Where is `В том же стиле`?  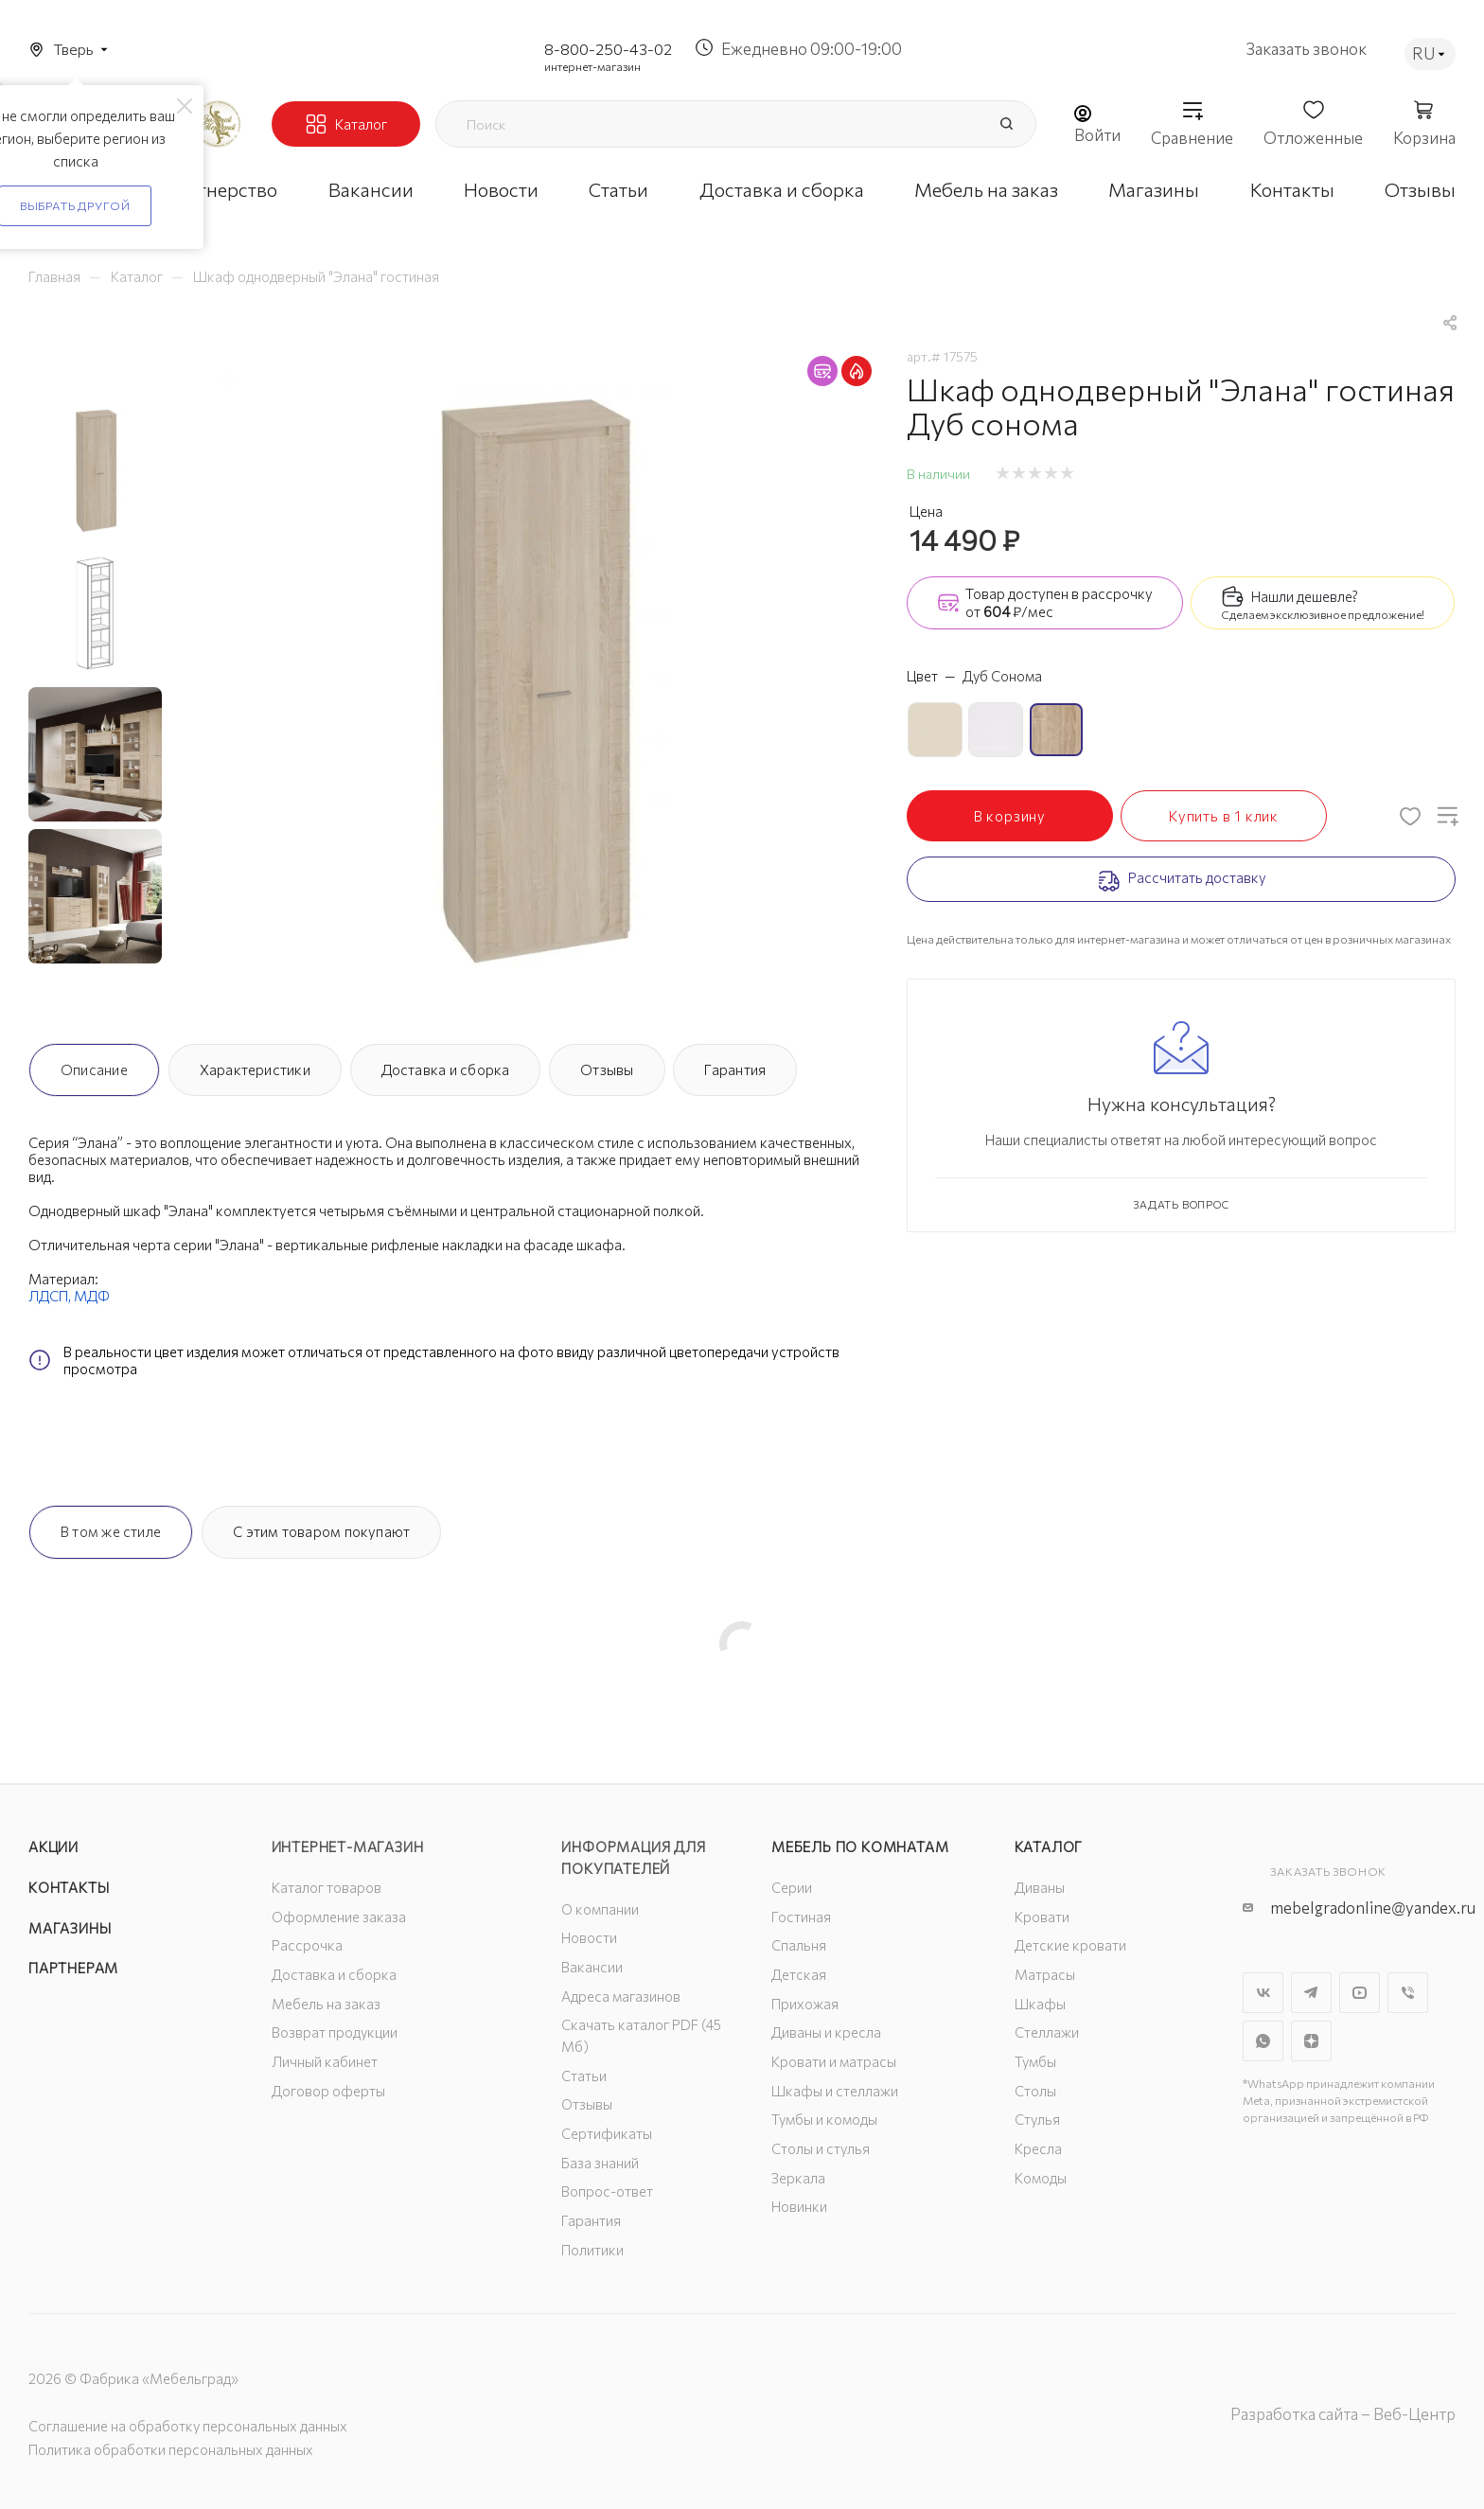
В том же стиле is located at coordinates (111, 1531).